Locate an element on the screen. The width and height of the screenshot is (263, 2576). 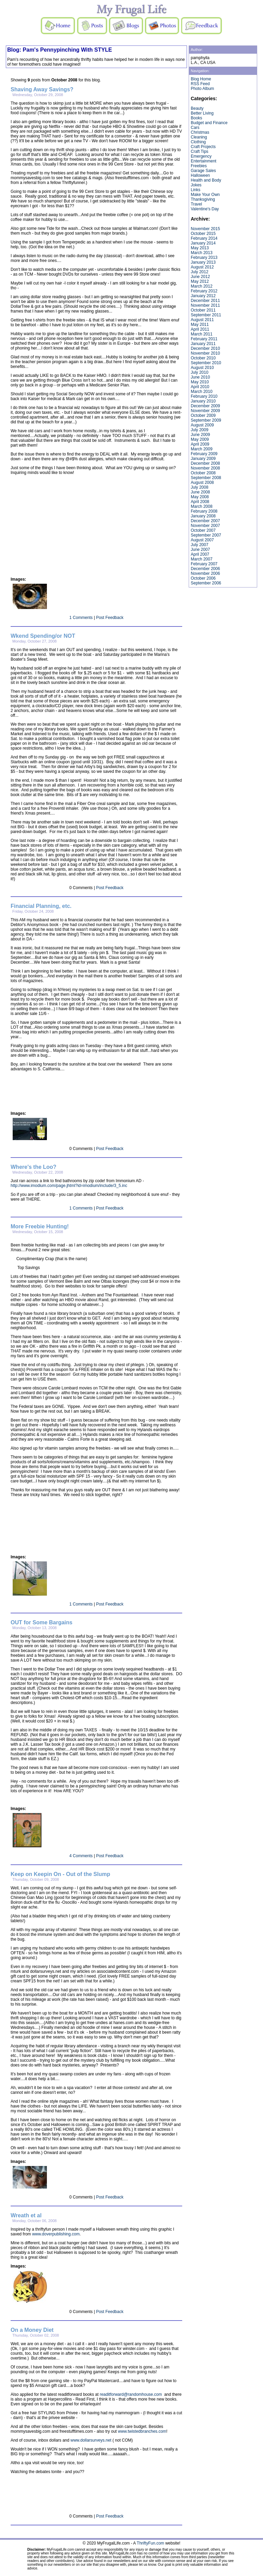
On a Money Diet is located at coordinates (32, 2330).